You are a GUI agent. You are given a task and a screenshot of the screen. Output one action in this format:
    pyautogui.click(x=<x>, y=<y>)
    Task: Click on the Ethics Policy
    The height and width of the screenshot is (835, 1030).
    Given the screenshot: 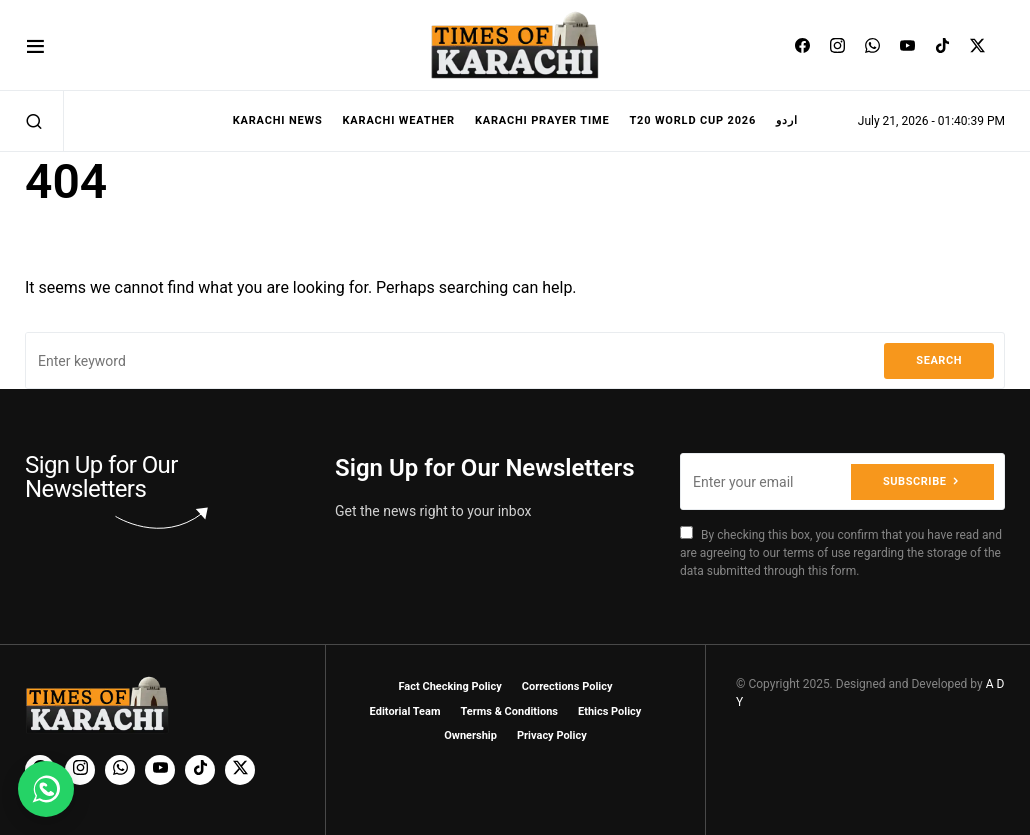 What is the action you would take?
    pyautogui.click(x=609, y=711)
    